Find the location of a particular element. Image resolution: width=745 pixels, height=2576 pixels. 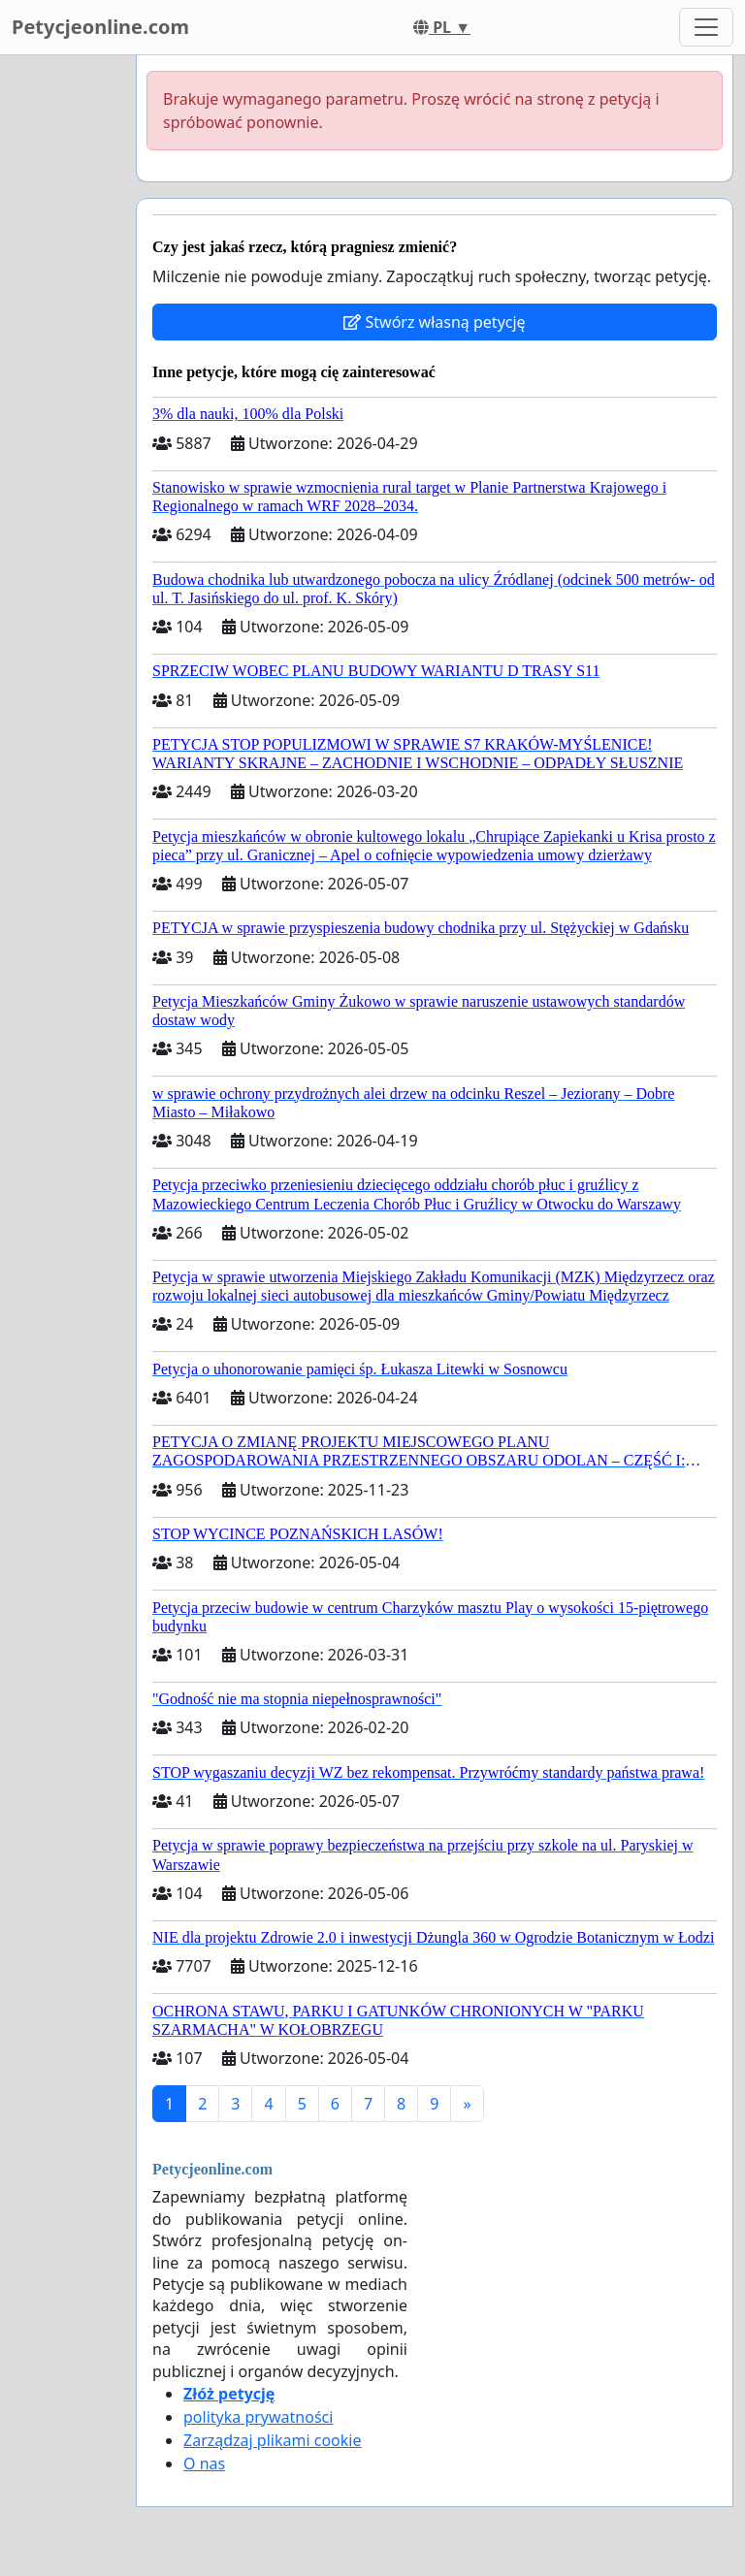

Stwórz własną petycję is located at coordinates (434, 322).